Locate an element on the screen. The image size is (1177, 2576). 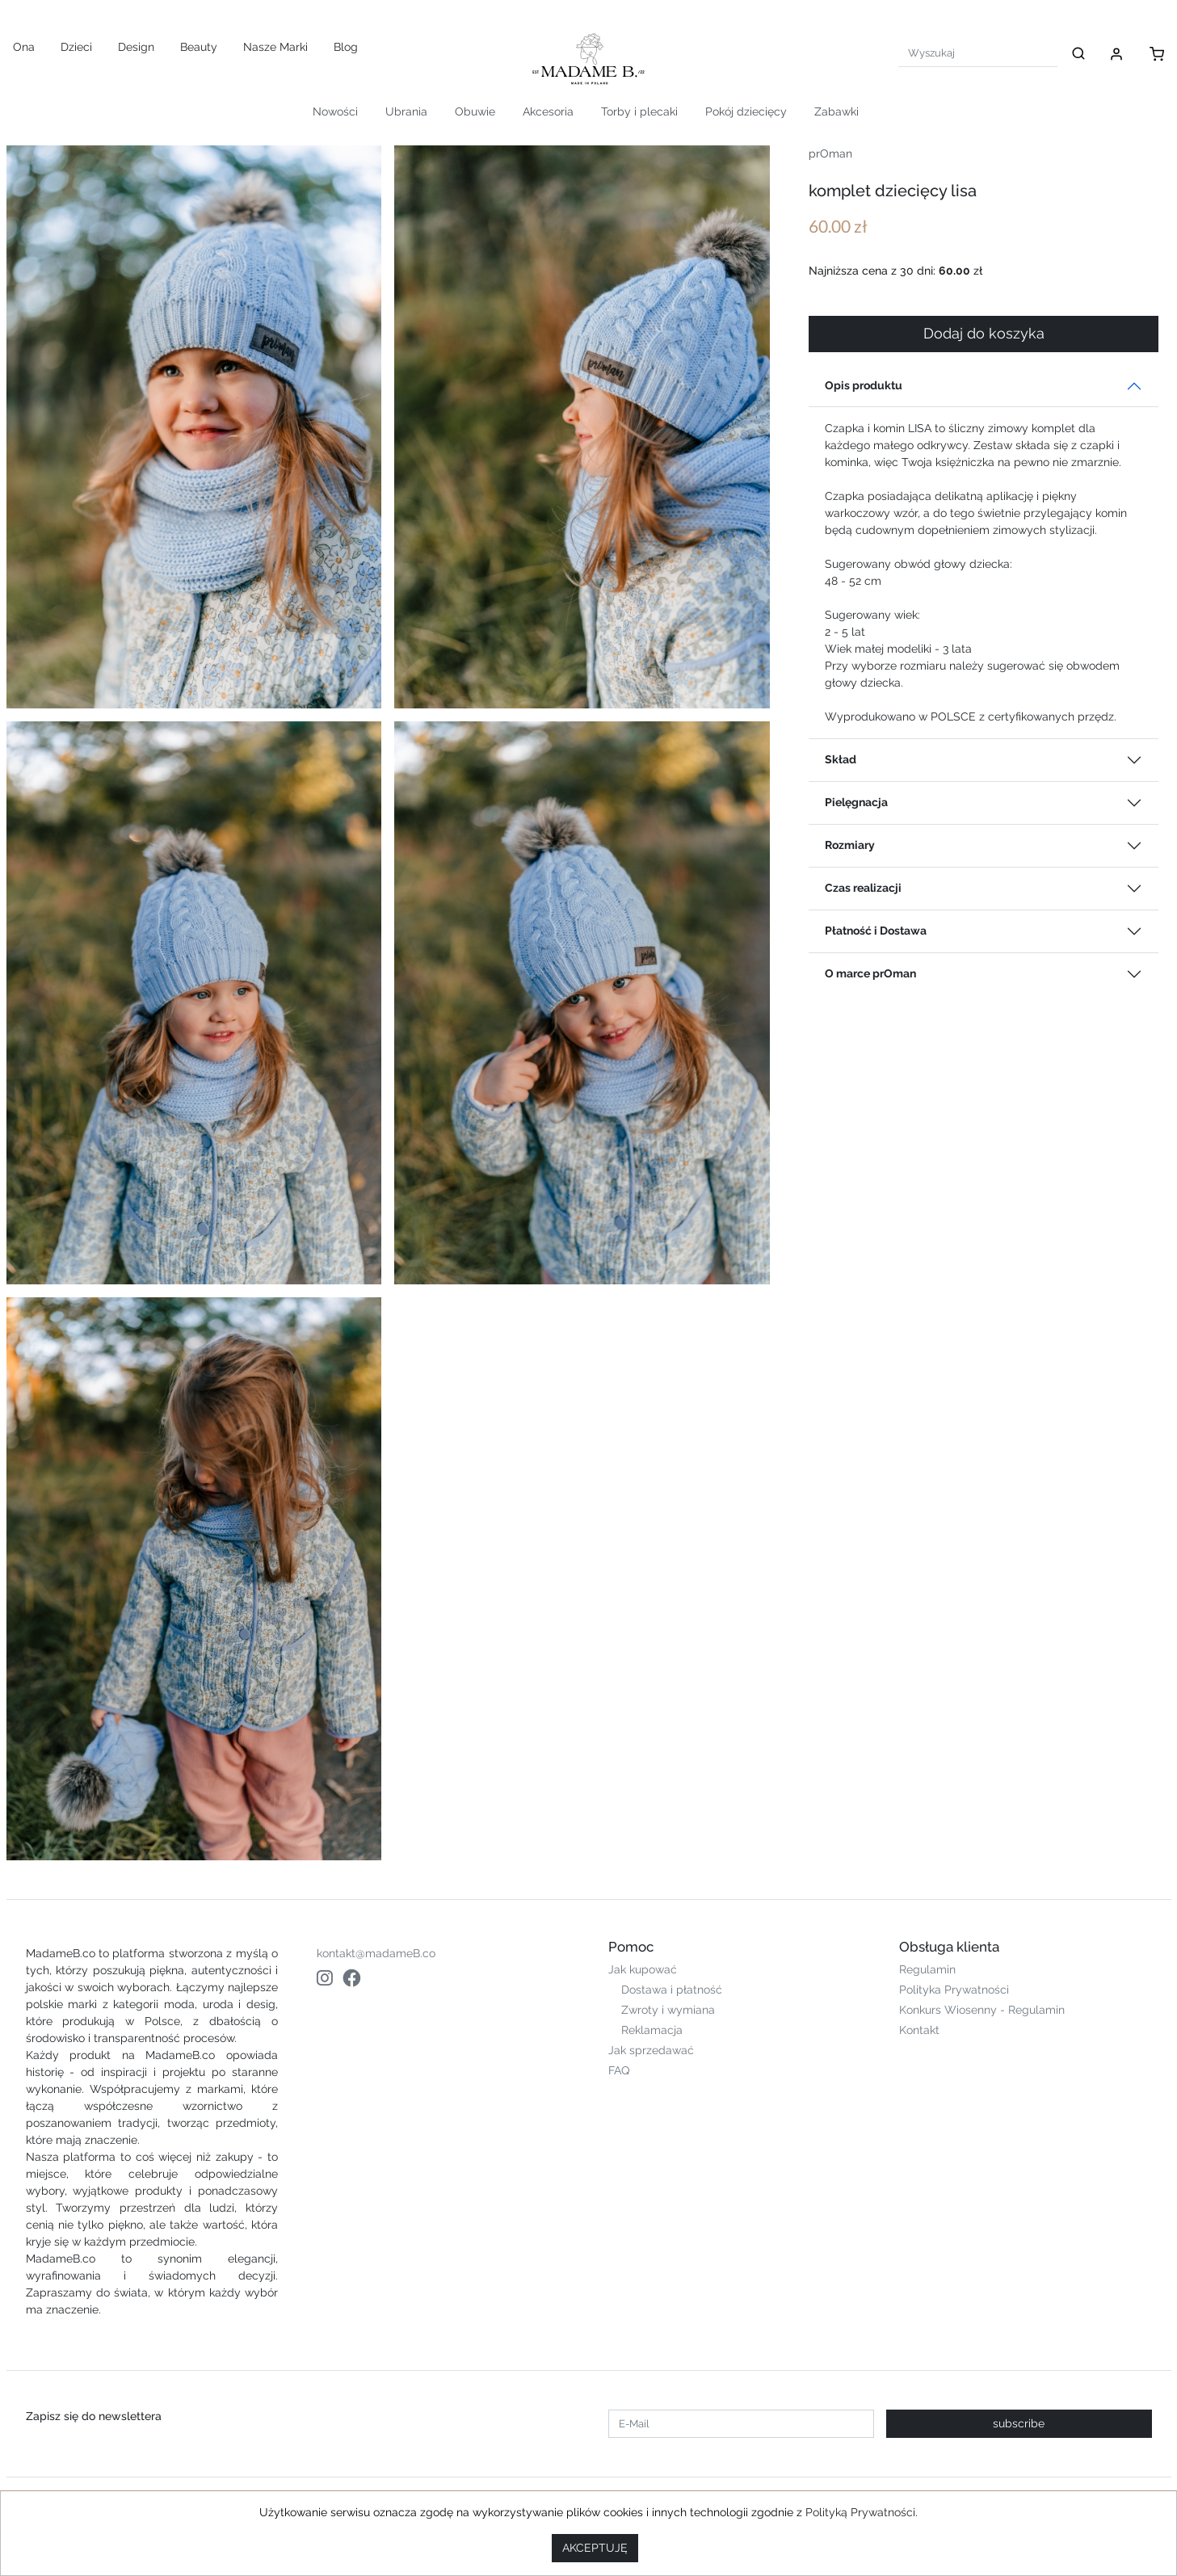
Pielęgnacja is located at coordinates (856, 802).